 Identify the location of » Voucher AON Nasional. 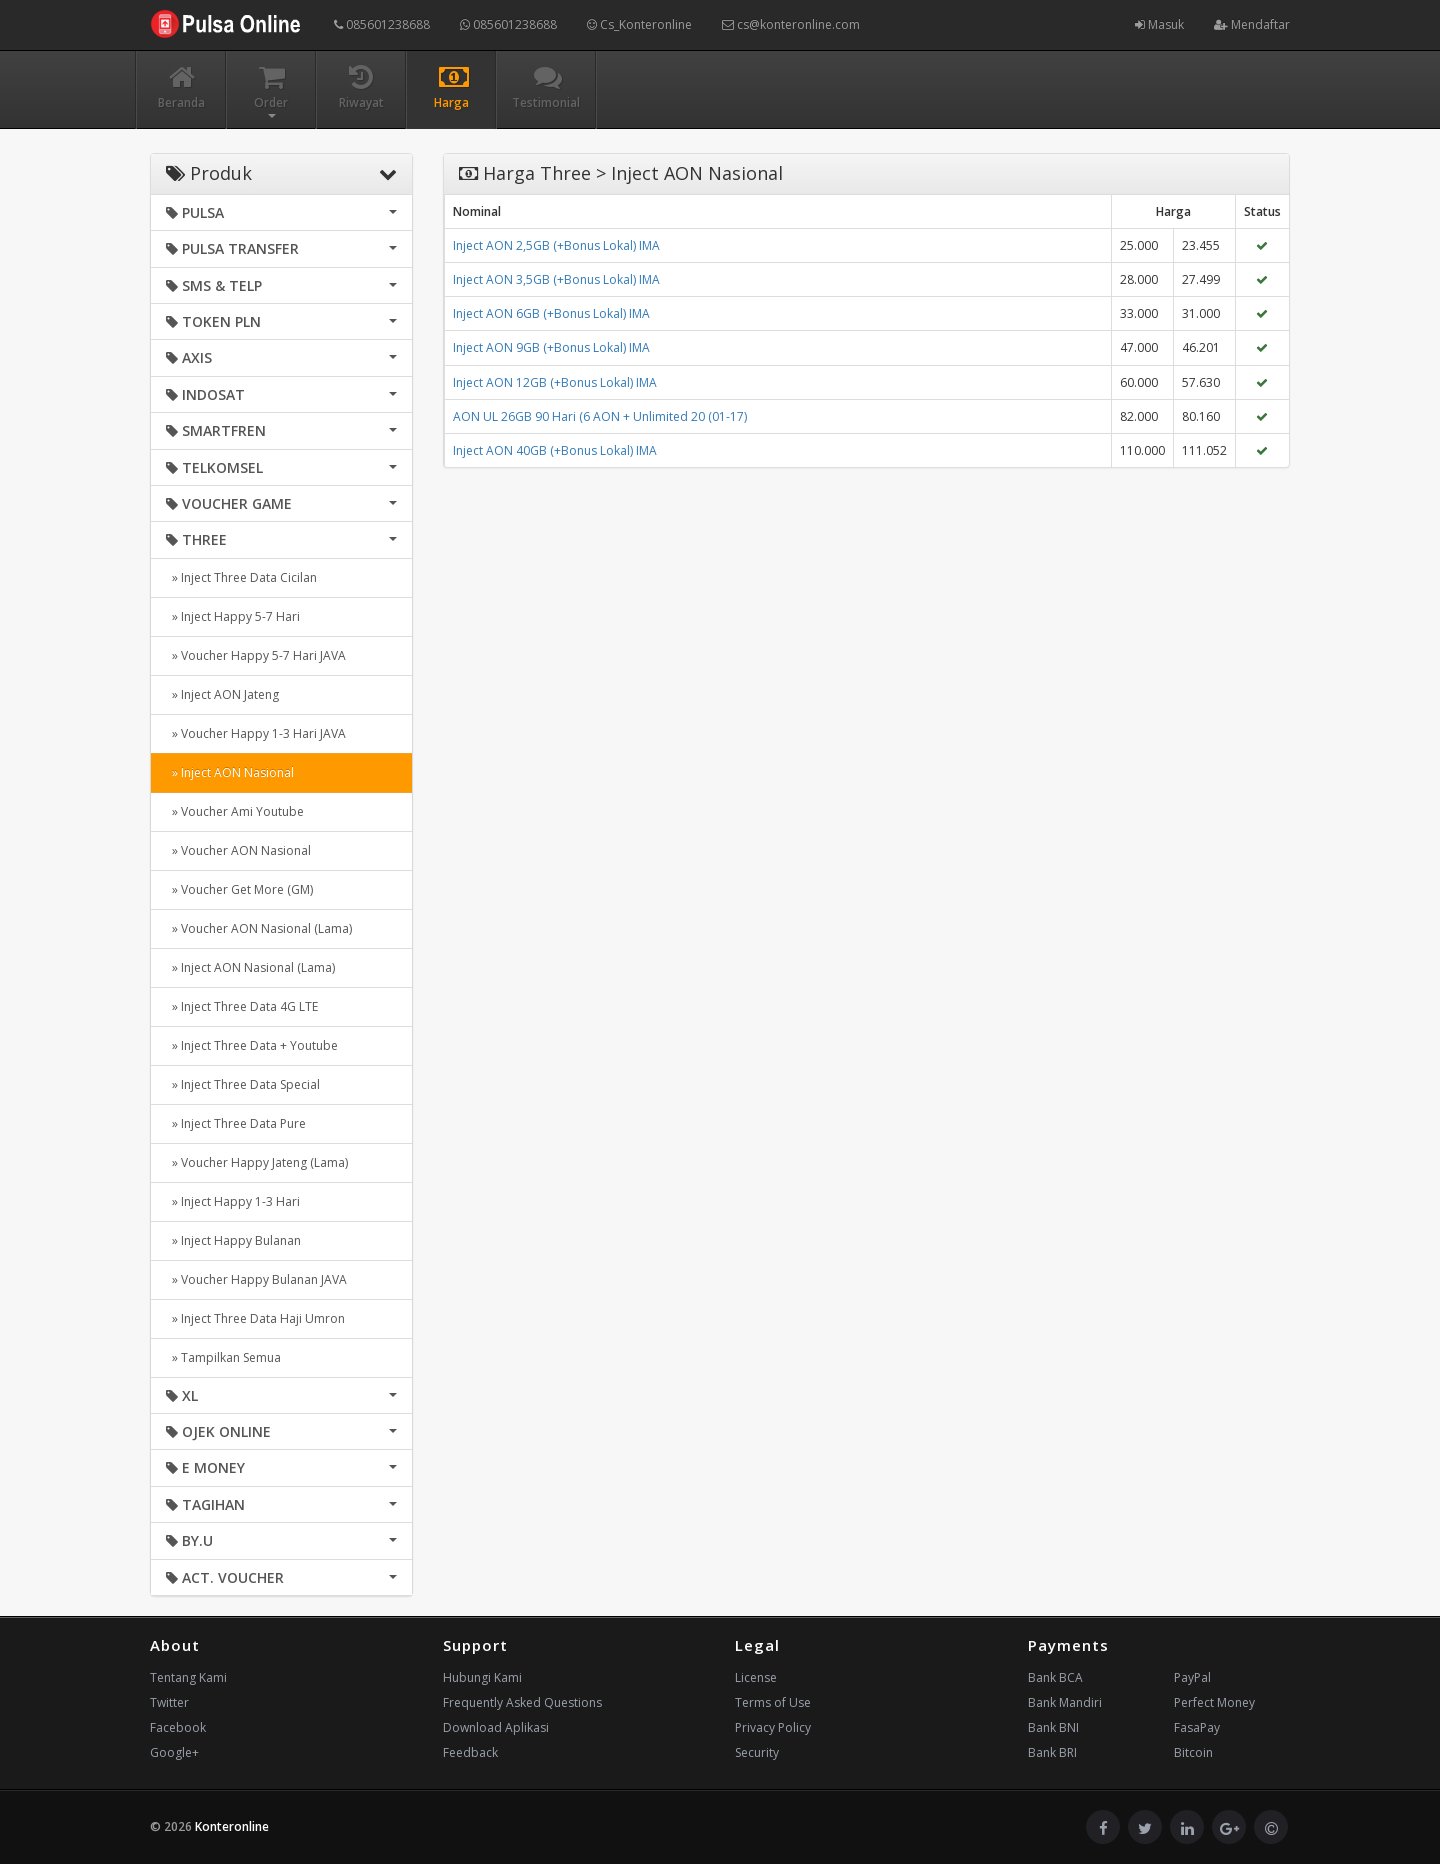
(238, 850).